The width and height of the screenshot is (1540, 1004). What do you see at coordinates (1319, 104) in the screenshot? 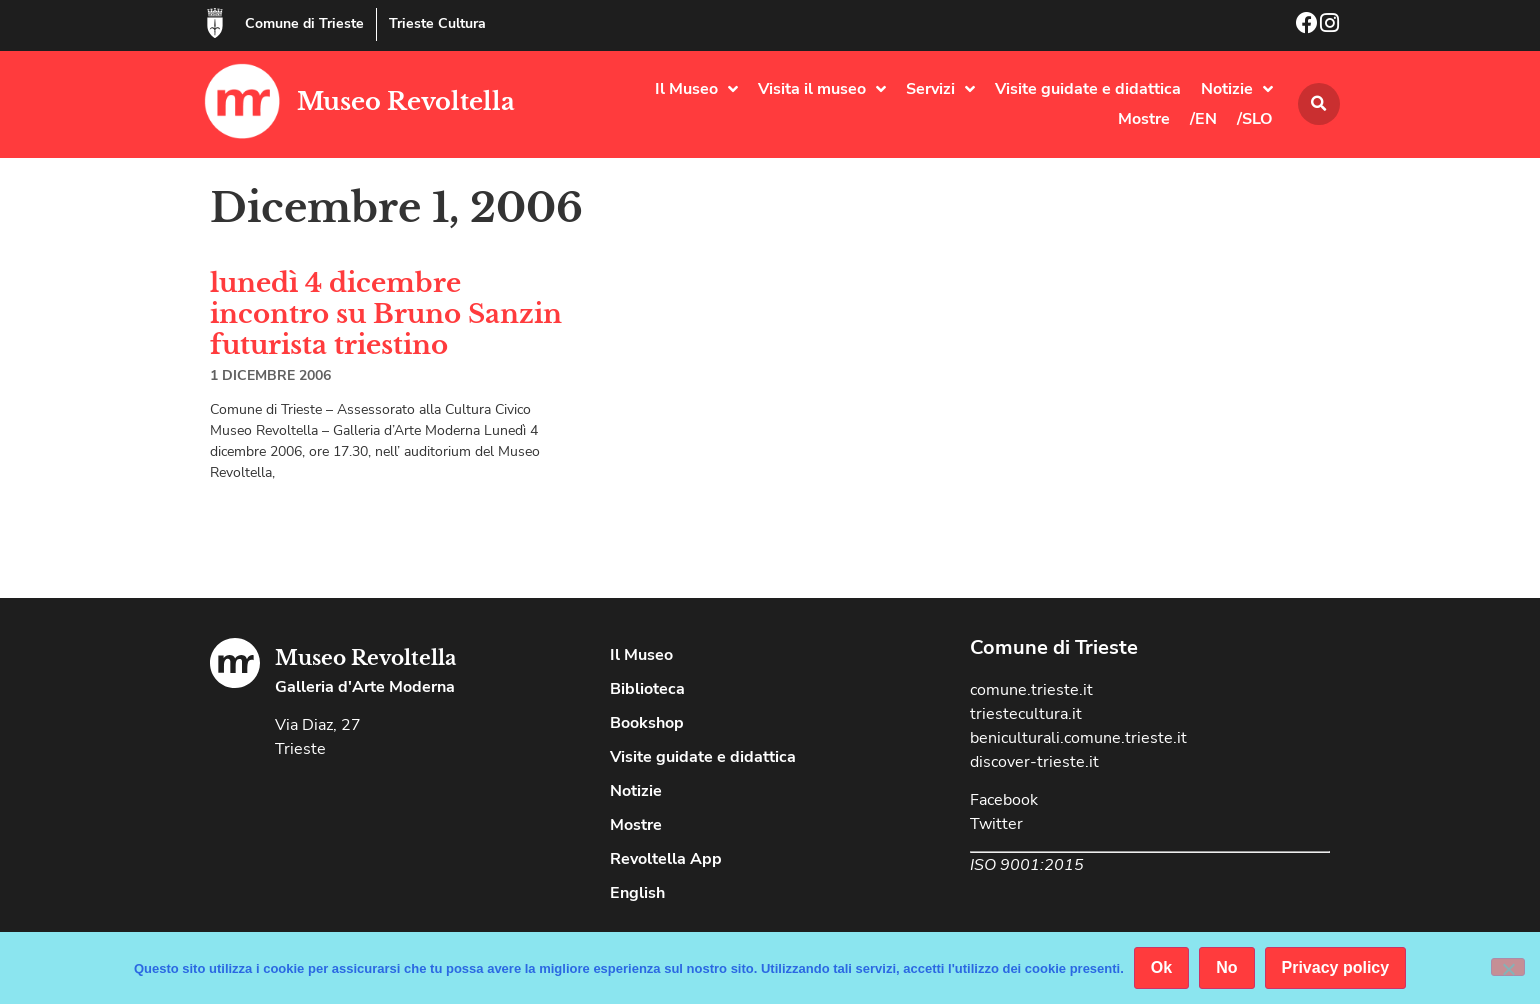
I see `[button]` at bounding box center [1319, 104].